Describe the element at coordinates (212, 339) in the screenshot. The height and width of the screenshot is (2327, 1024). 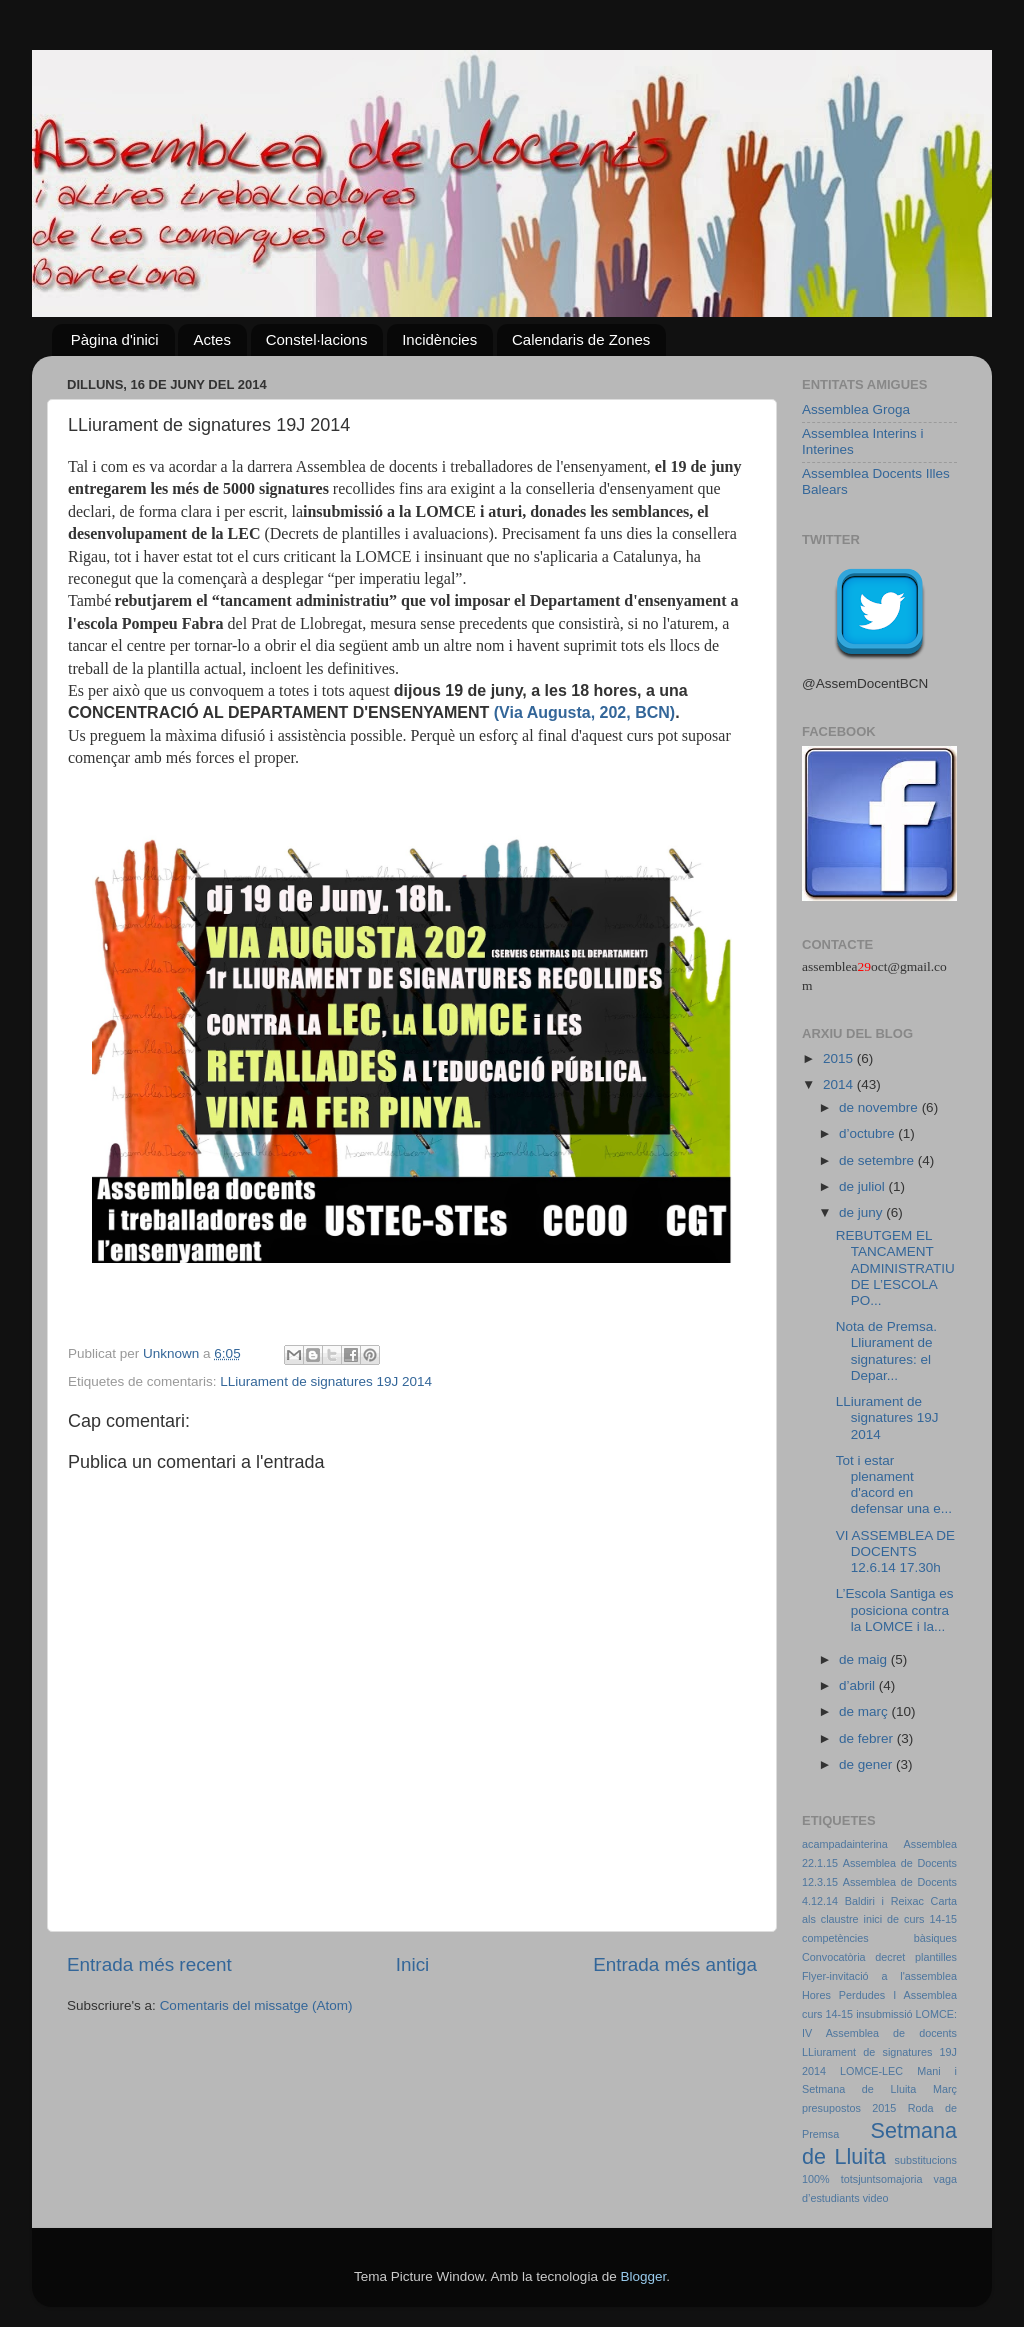
I see `Actes` at that location.